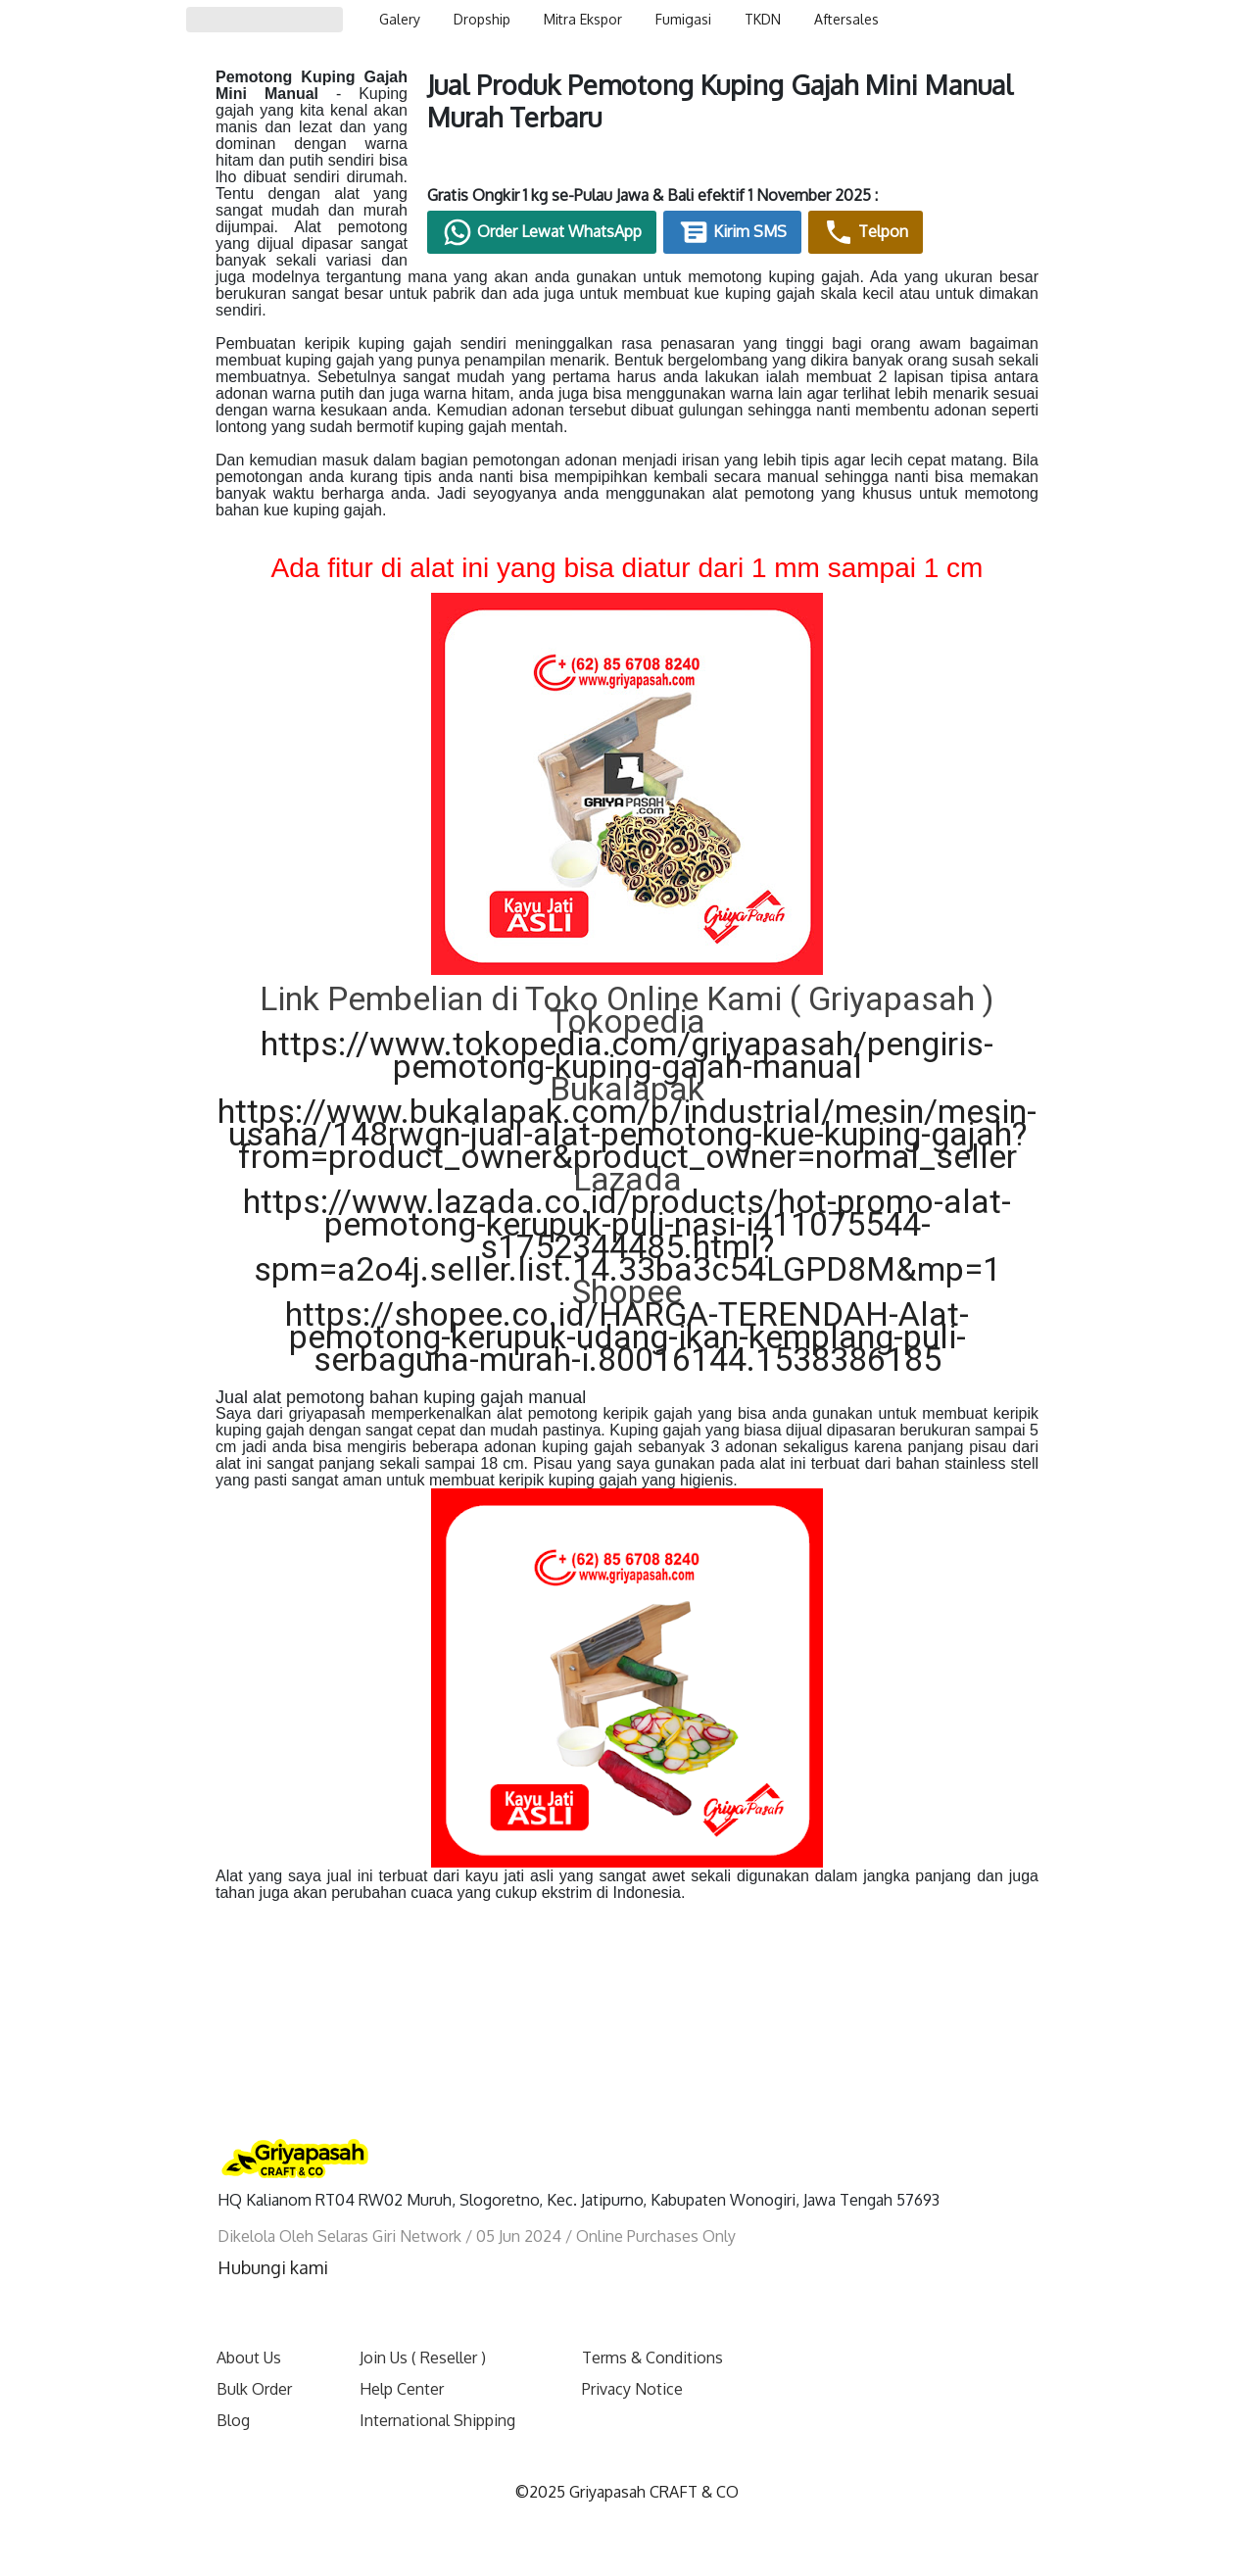  I want to click on Bulk Order, so click(254, 2355).